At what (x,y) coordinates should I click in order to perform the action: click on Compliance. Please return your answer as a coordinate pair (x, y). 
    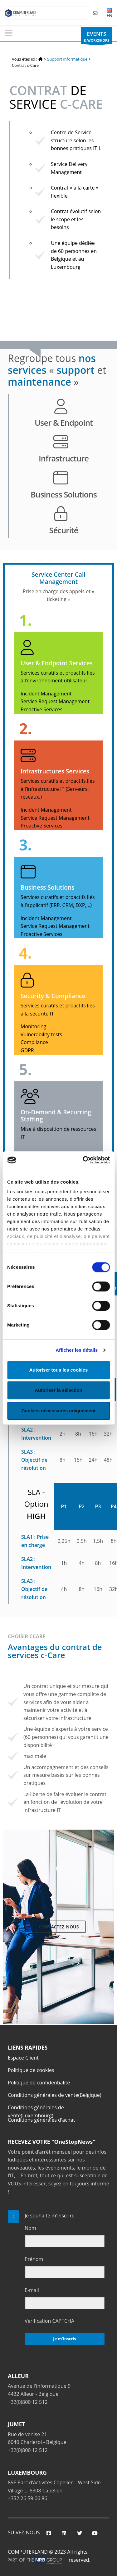
    Looking at the image, I should click on (34, 1042).